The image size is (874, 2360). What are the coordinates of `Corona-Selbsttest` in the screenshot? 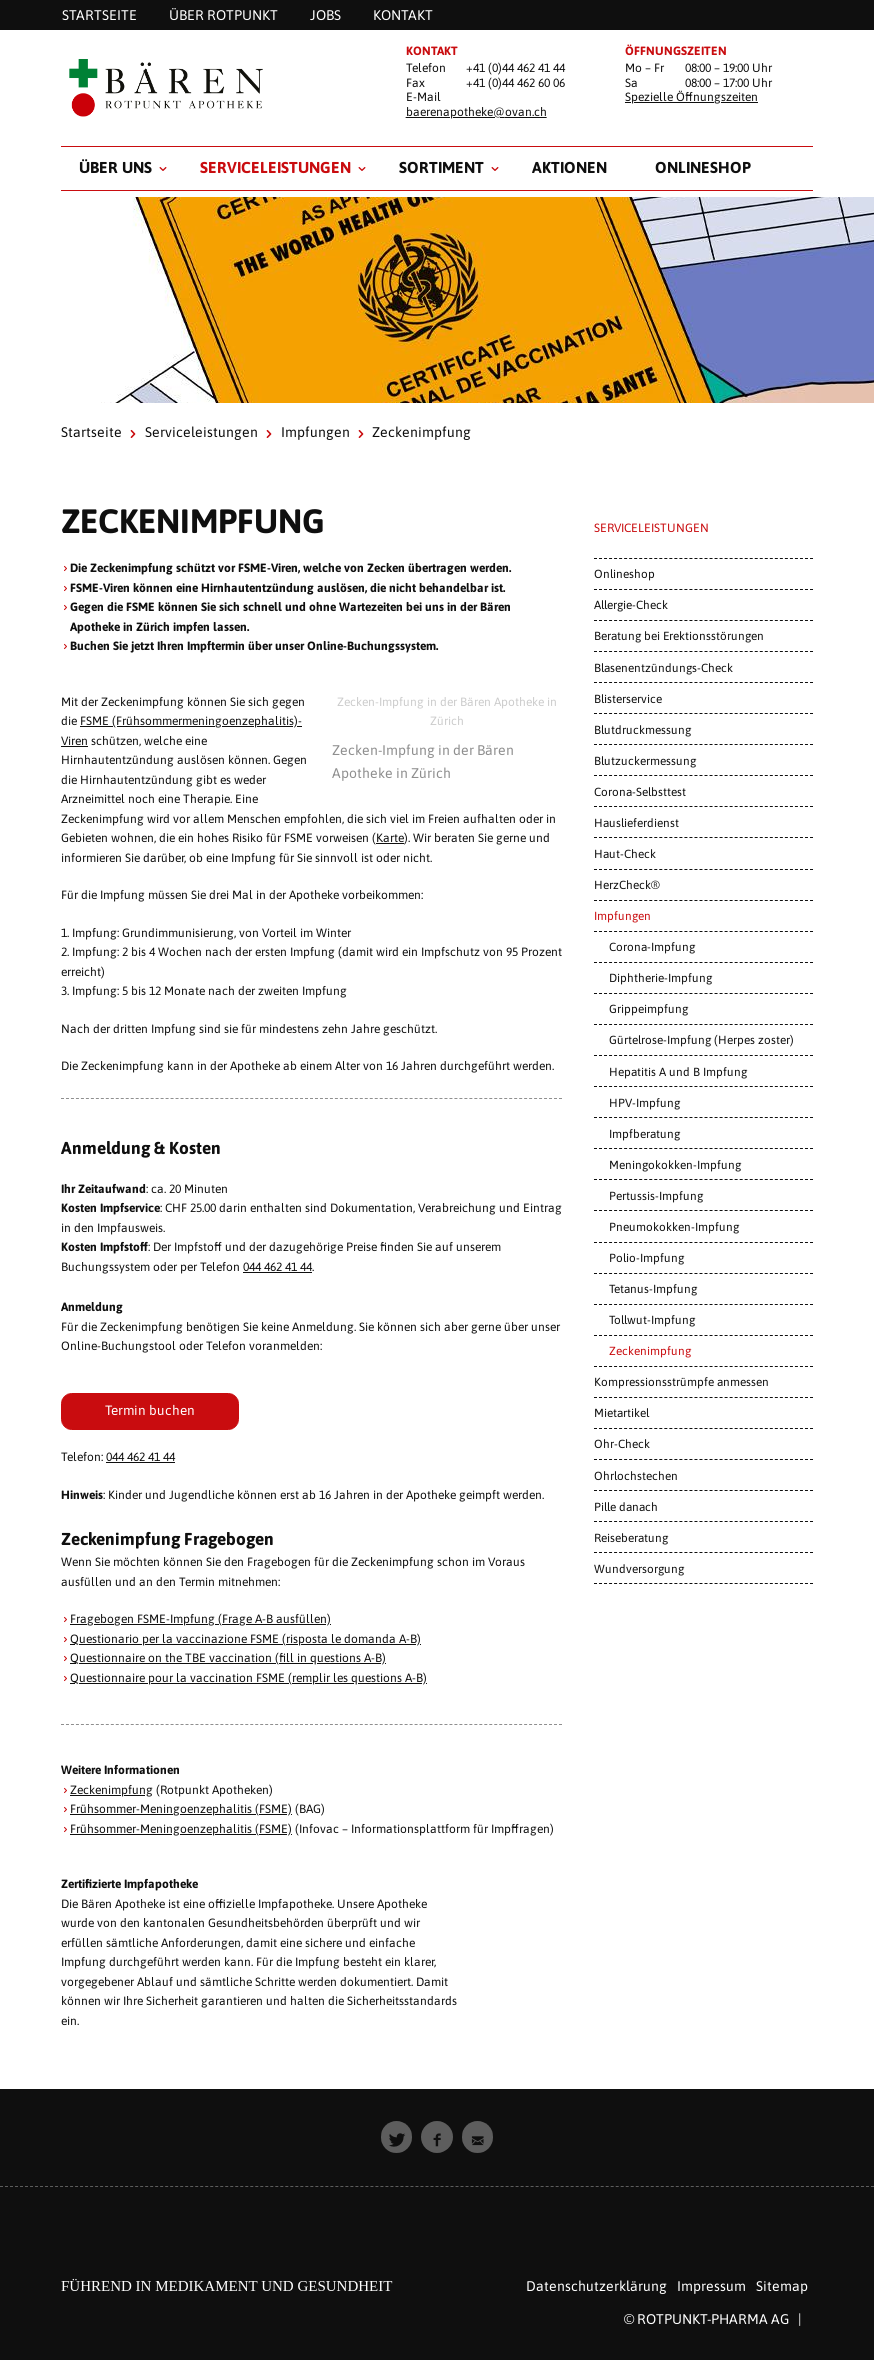 It's located at (640, 791).